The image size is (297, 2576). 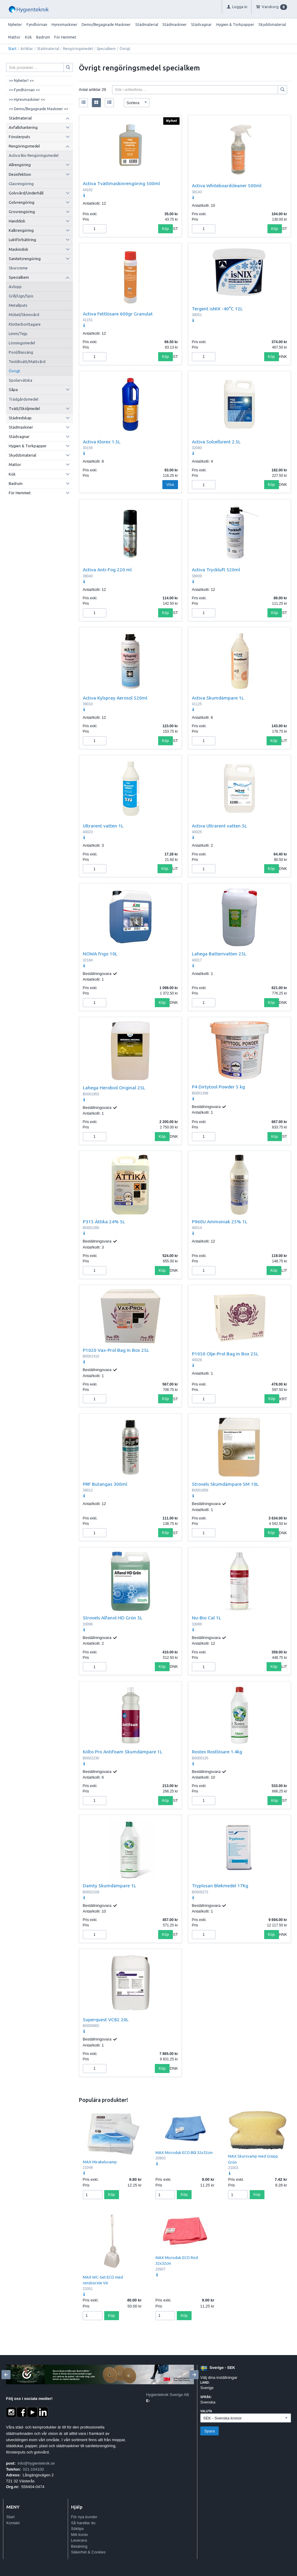 What do you see at coordinates (79, 2540) in the screenshot?
I see `Leverans` at bounding box center [79, 2540].